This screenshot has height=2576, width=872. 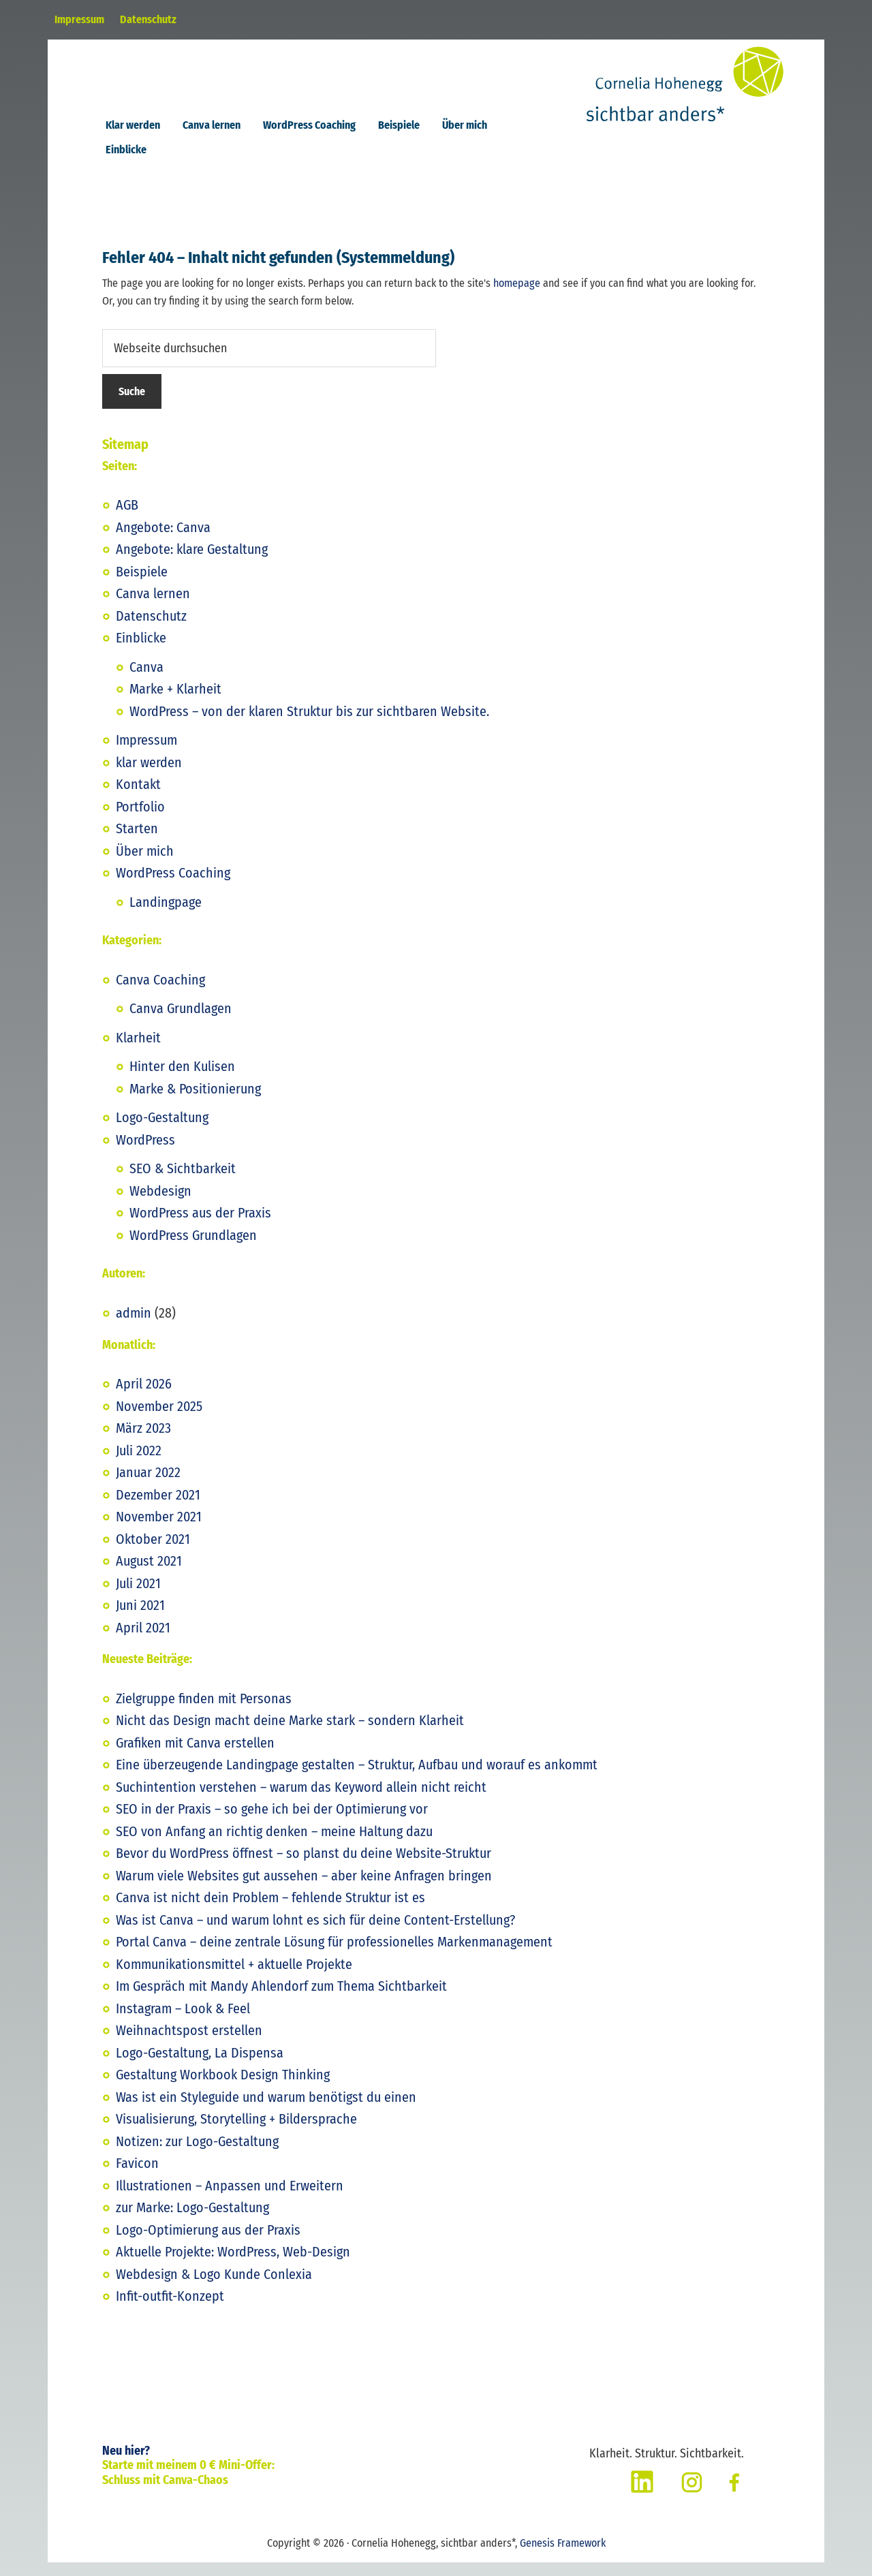 What do you see at coordinates (334, 1955) in the screenshot?
I see `Portal Canva – deine zentrale Lösung für professionelles Markenmanagement` at bounding box center [334, 1955].